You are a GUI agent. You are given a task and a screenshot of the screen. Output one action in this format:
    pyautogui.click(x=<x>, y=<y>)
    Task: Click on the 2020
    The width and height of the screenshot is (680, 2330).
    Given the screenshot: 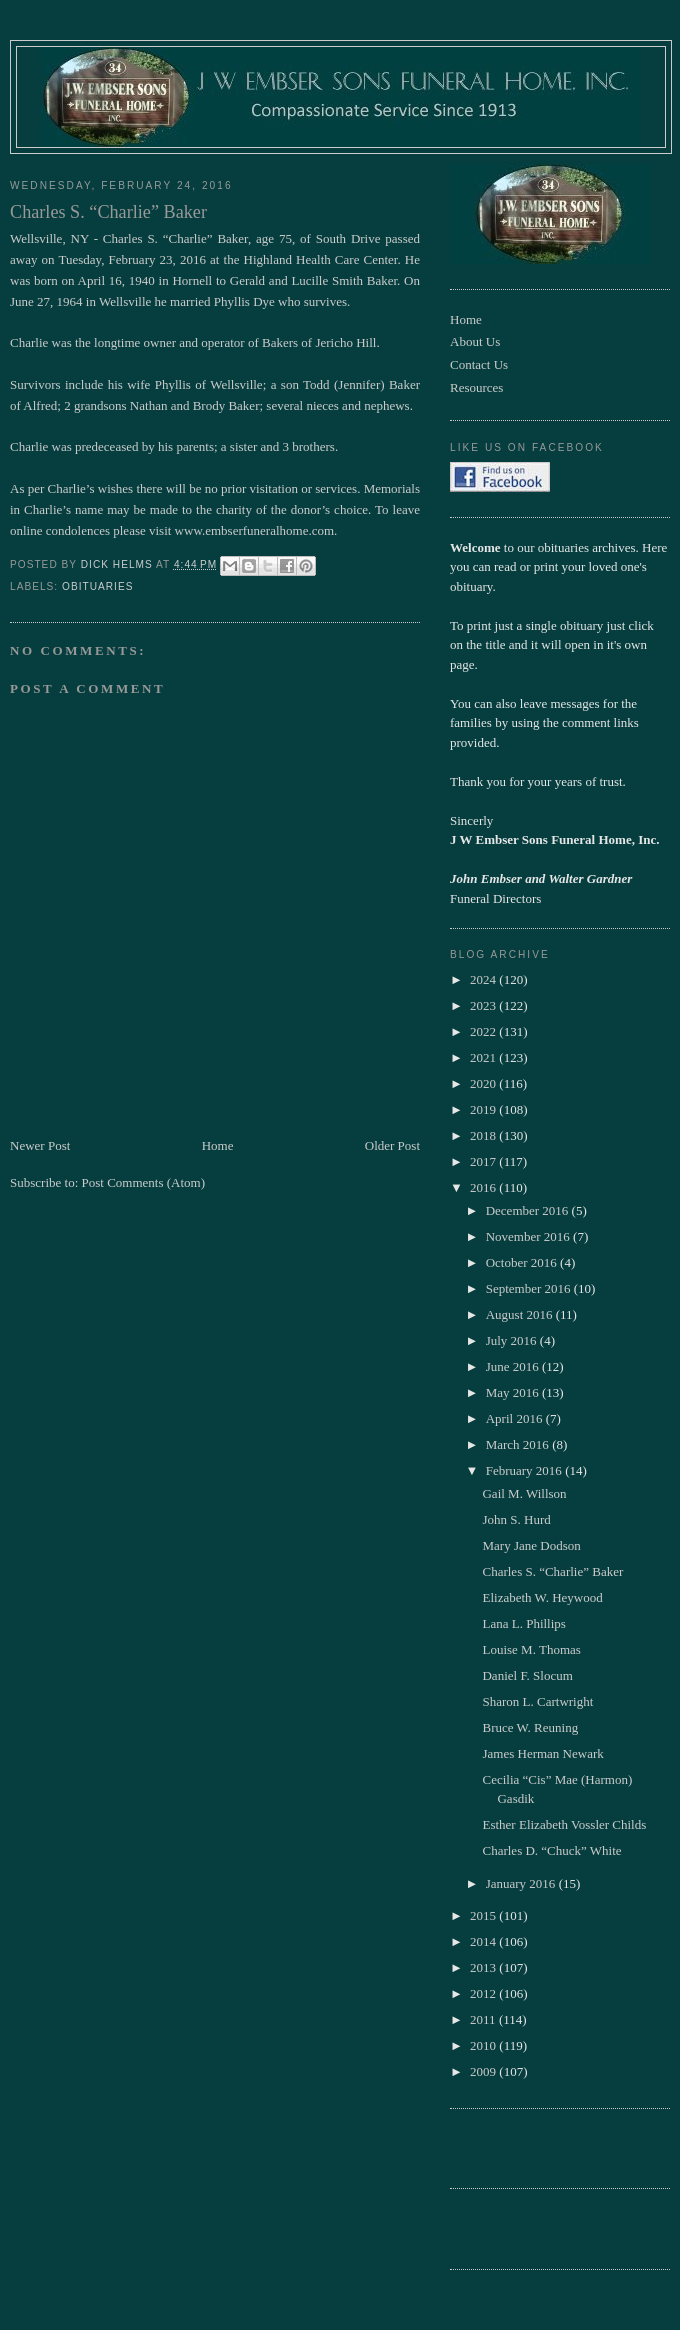 What is the action you would take?
    pyautogui.click(x=484, y=1083)
    